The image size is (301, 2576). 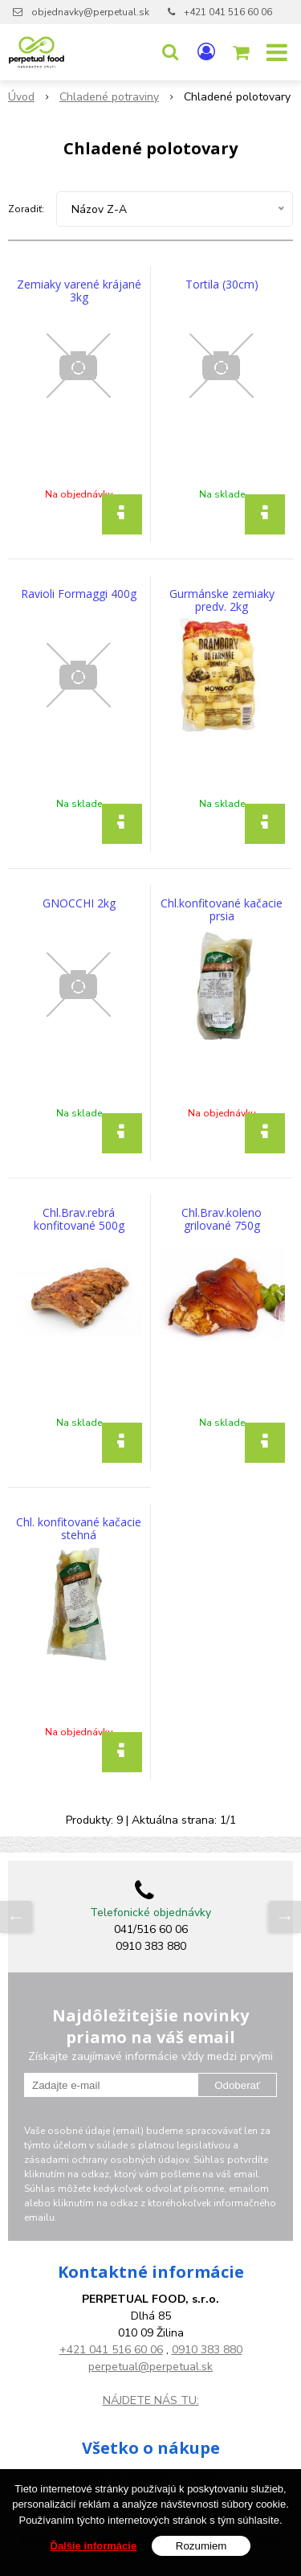 I want to click on NÁJDETE NÁS TU:, so click(x=151, y=2400).